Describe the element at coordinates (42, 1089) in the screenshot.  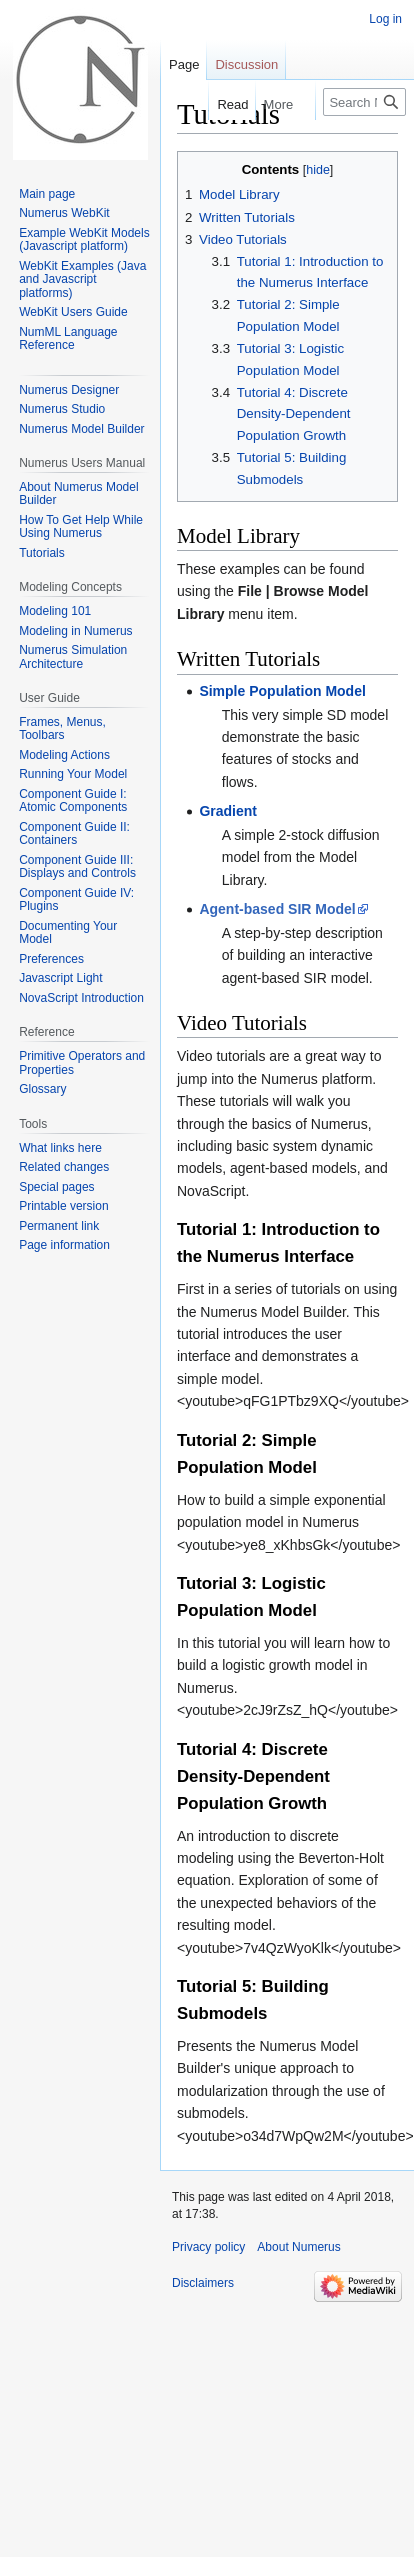
I see `Glossary` at that location.